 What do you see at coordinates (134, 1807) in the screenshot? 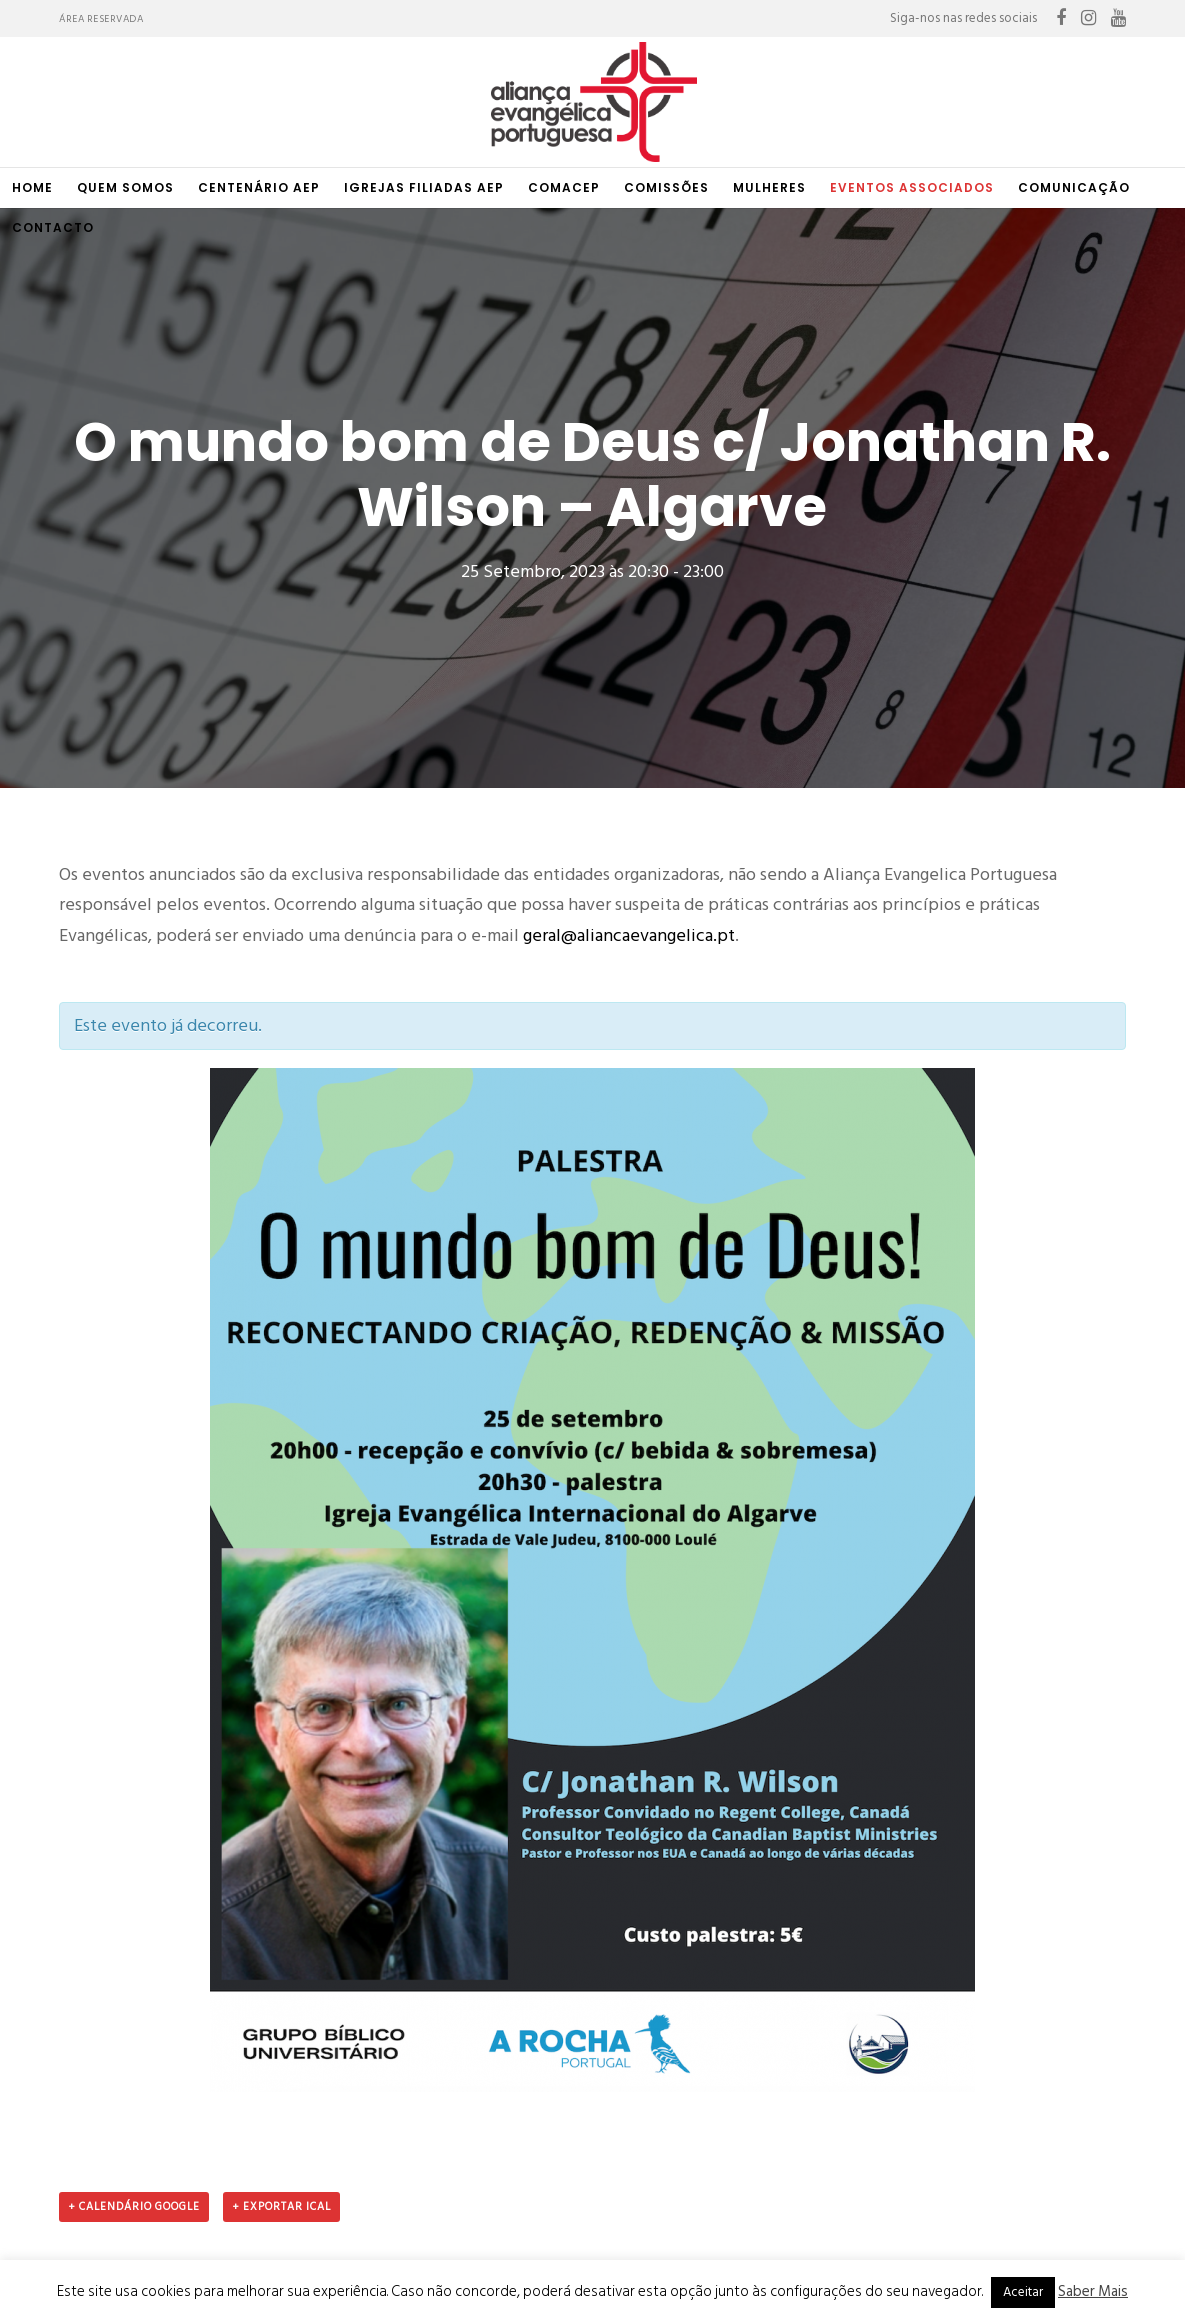
I see `+ Calendário Google` at bounding box center [134, 1807].